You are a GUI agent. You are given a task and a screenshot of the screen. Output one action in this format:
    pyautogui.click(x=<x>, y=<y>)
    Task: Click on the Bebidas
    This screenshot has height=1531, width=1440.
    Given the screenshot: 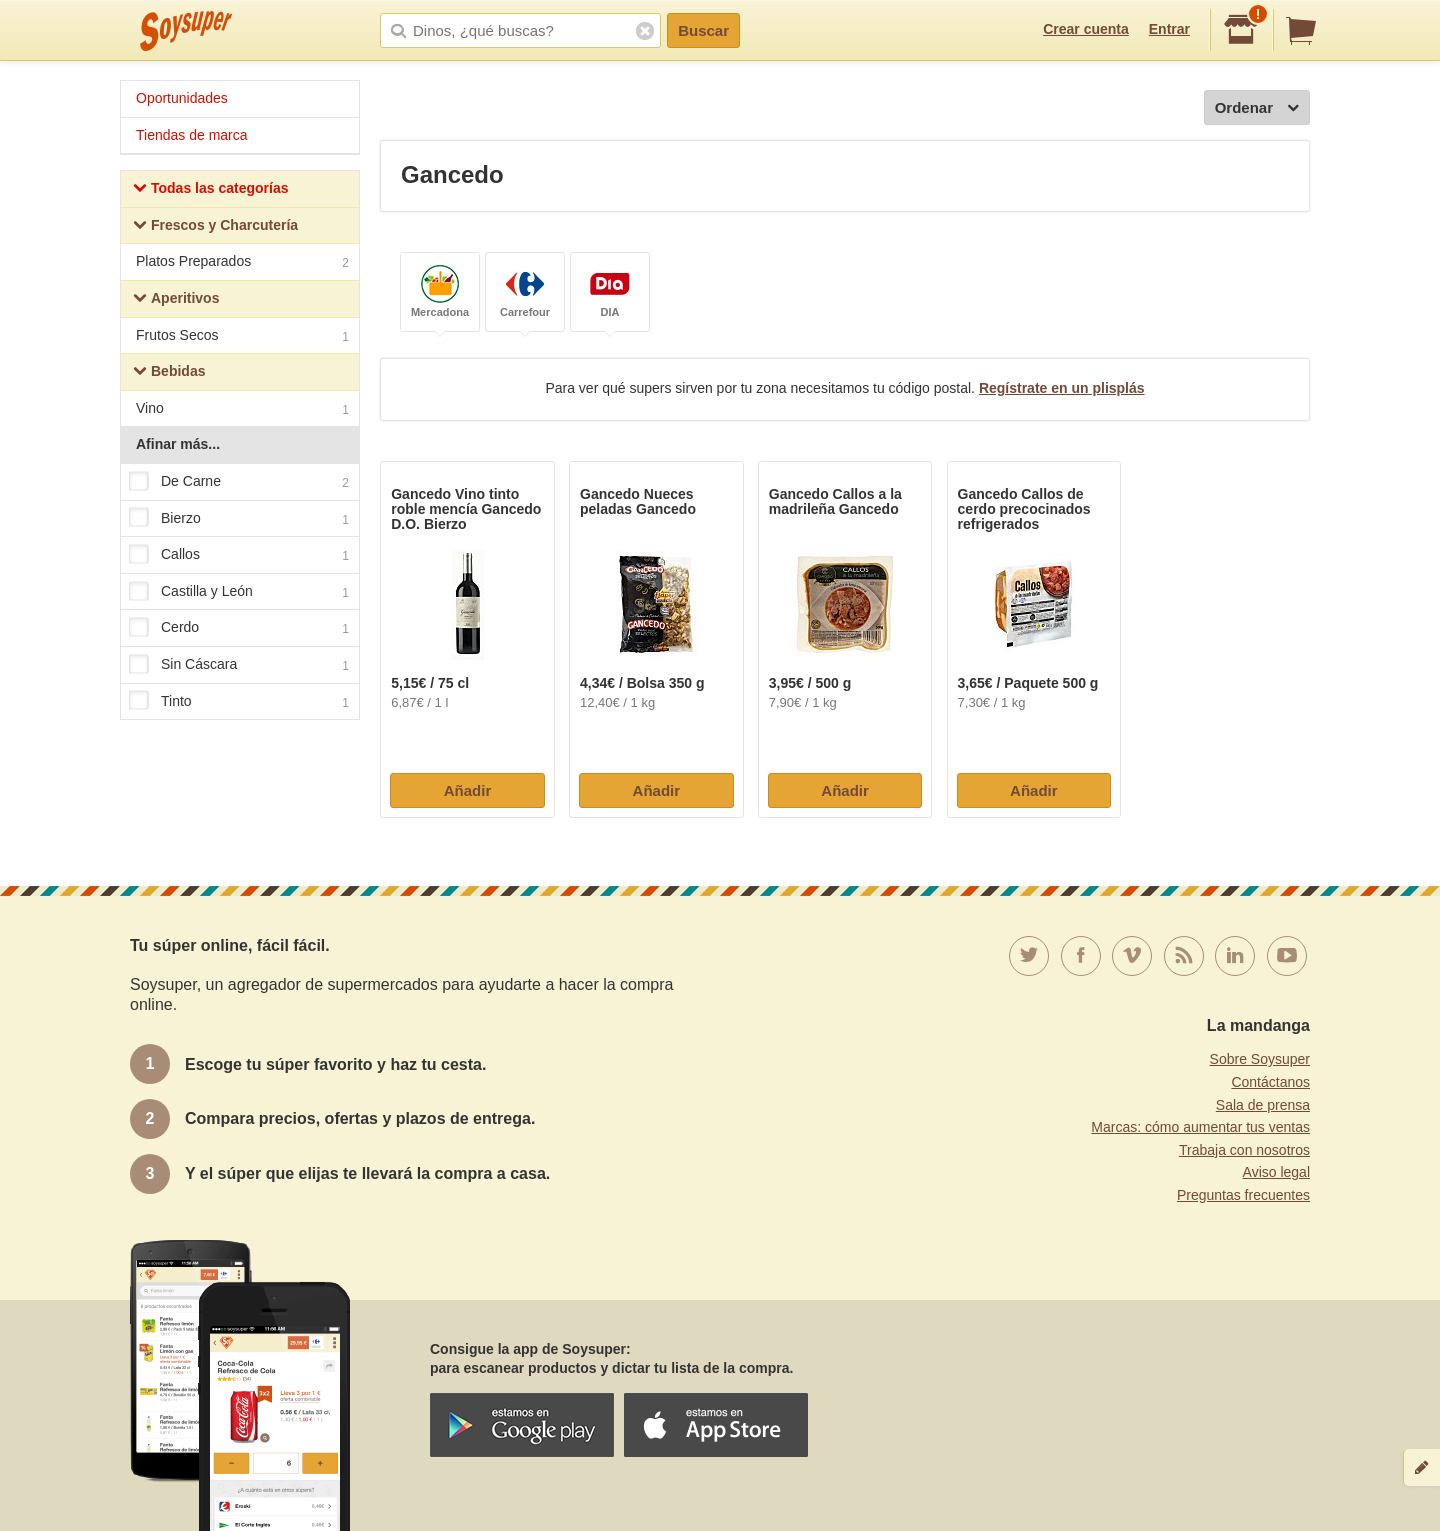 What is the action you would take?
    pyautogui.click(x=169, y=373)
    